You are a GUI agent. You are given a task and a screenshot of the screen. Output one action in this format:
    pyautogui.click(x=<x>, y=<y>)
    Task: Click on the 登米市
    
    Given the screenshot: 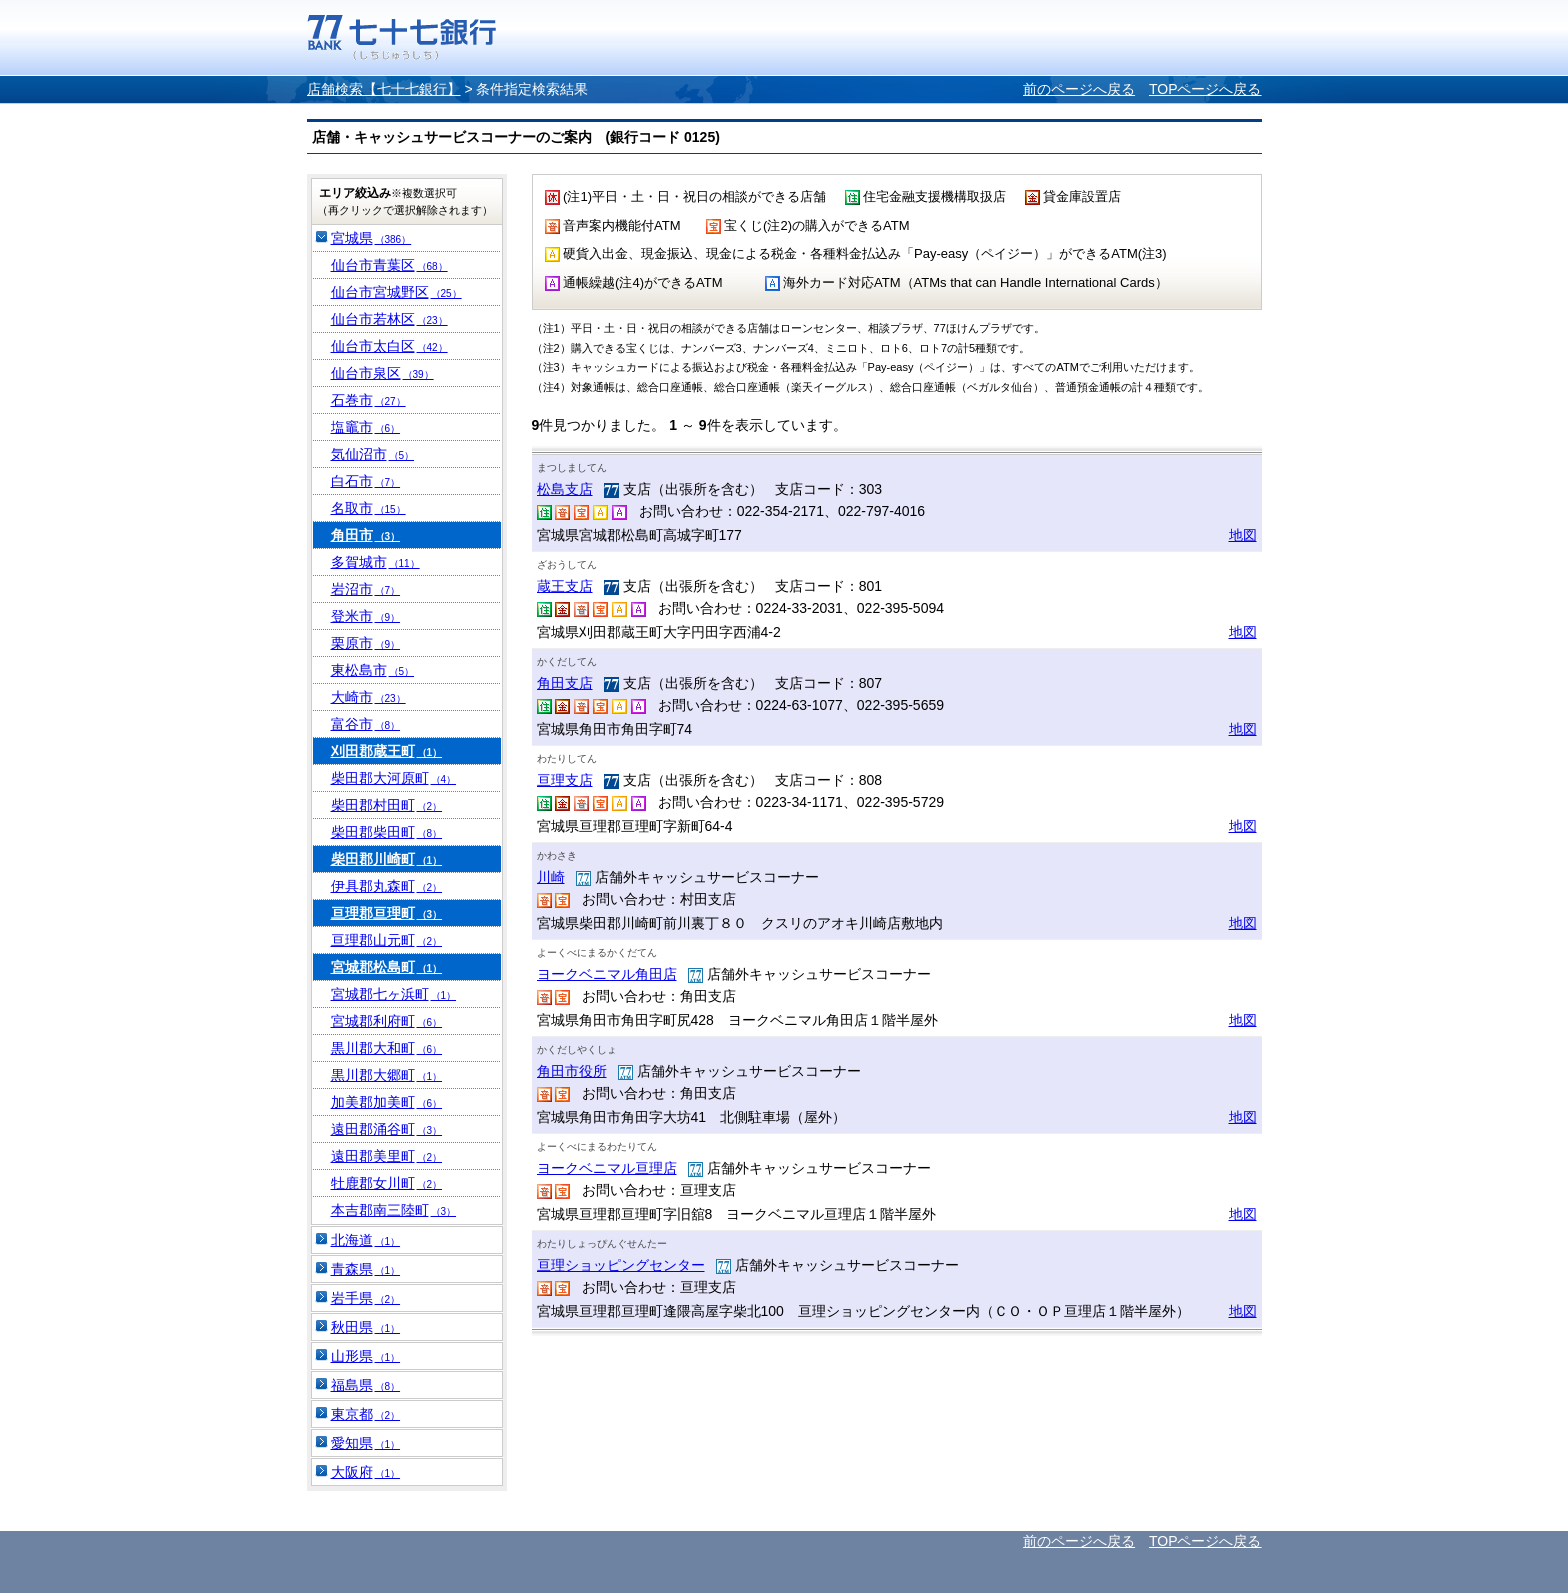 What is the action you would take?
    pyautogui.click(x=366, y=616)
    